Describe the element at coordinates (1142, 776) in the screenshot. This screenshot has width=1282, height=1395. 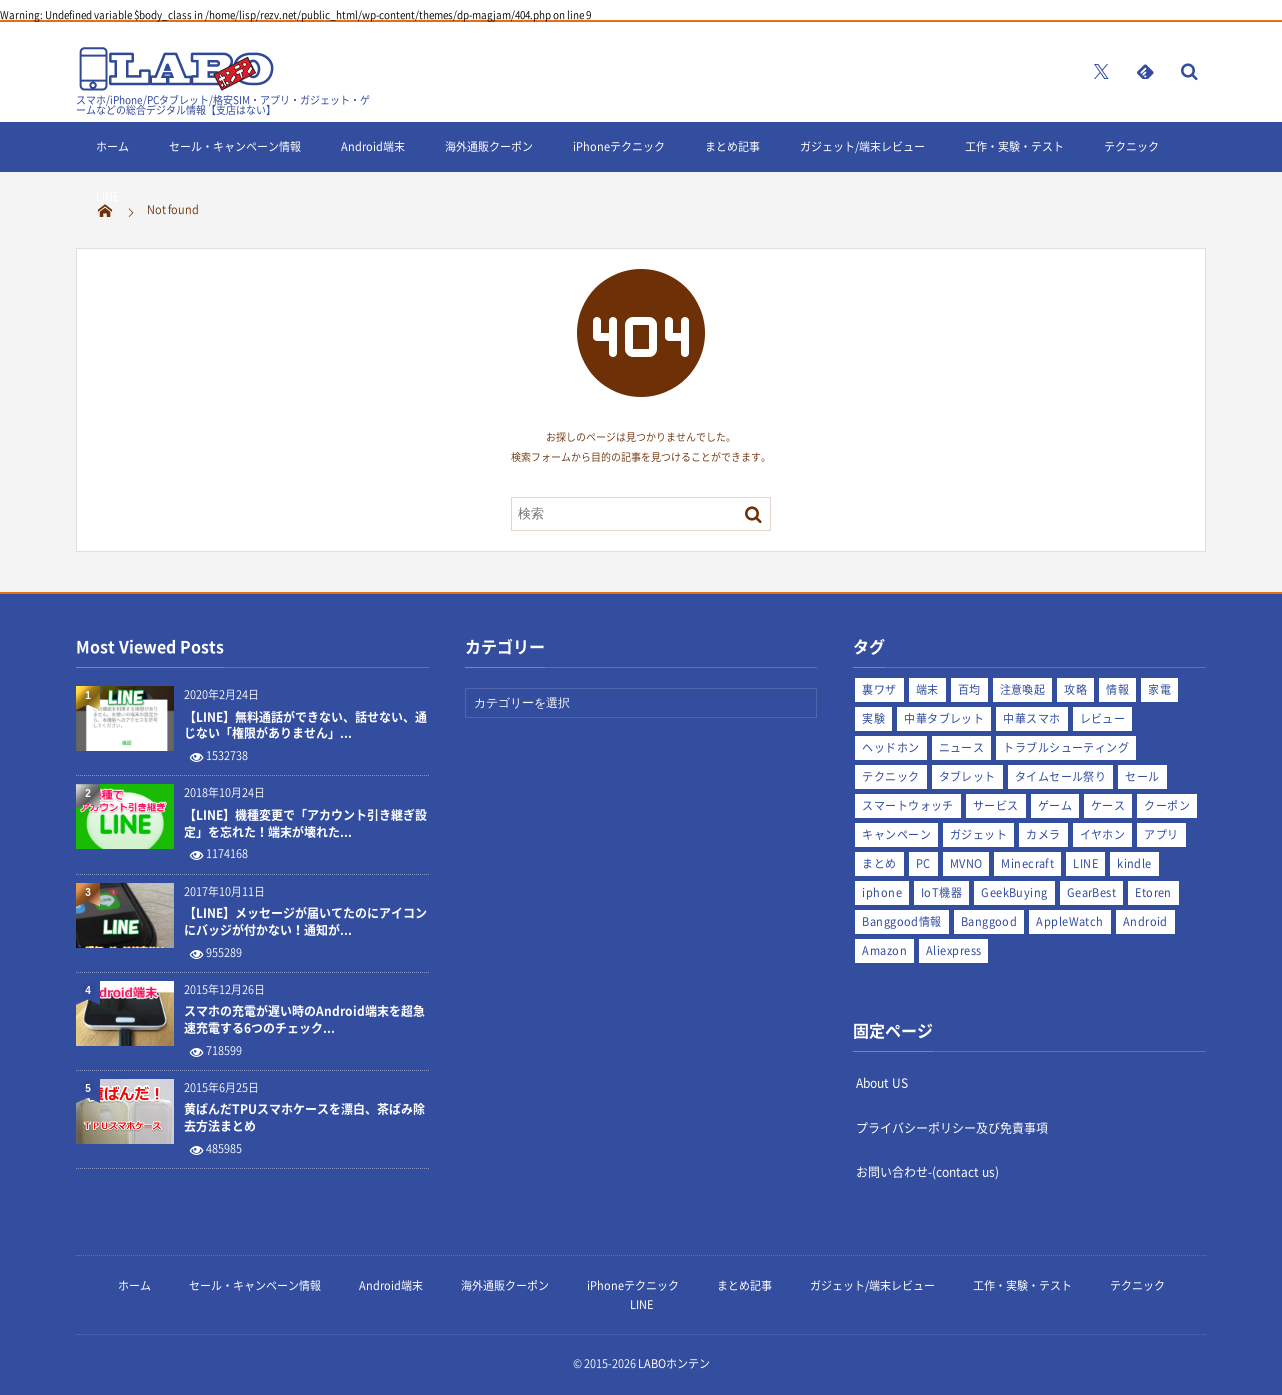
I see `セール` at that location.